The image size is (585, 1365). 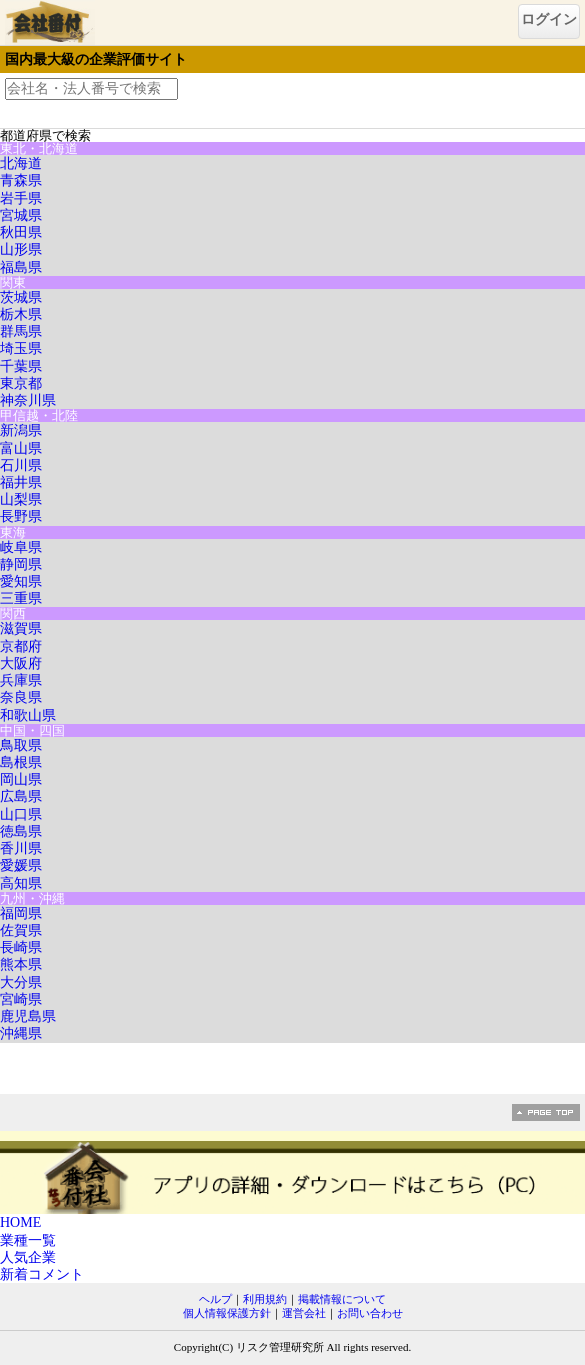 I want to click on 人気企業, so click(x=28, y=1257).